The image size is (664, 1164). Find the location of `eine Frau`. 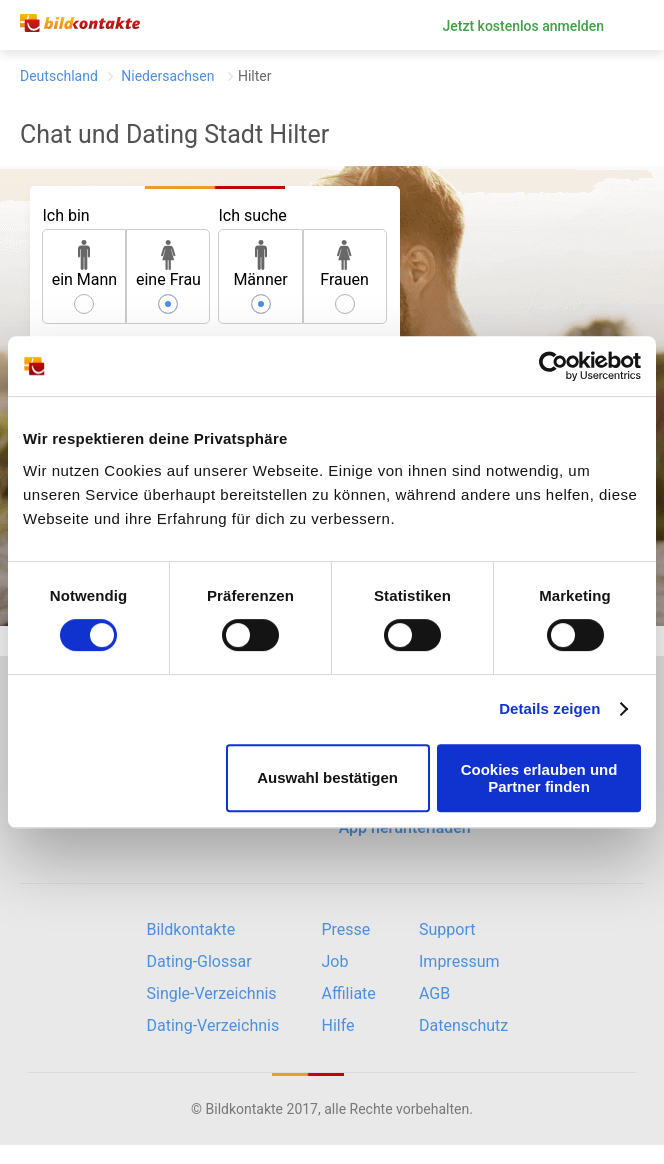

eine Frau is located at coordinates (168, 264).